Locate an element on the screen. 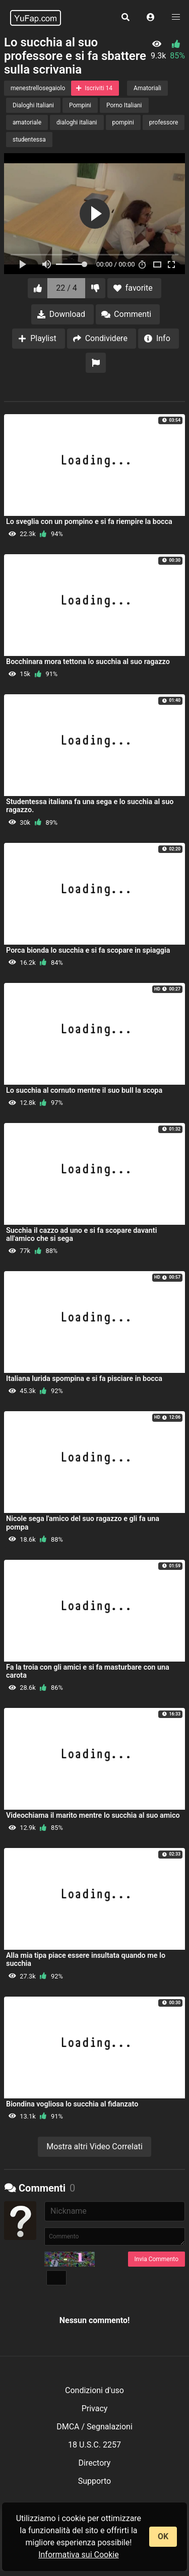 This screenshot has height=2576, width=189. amatoriale is located at coordinates (27, 122).